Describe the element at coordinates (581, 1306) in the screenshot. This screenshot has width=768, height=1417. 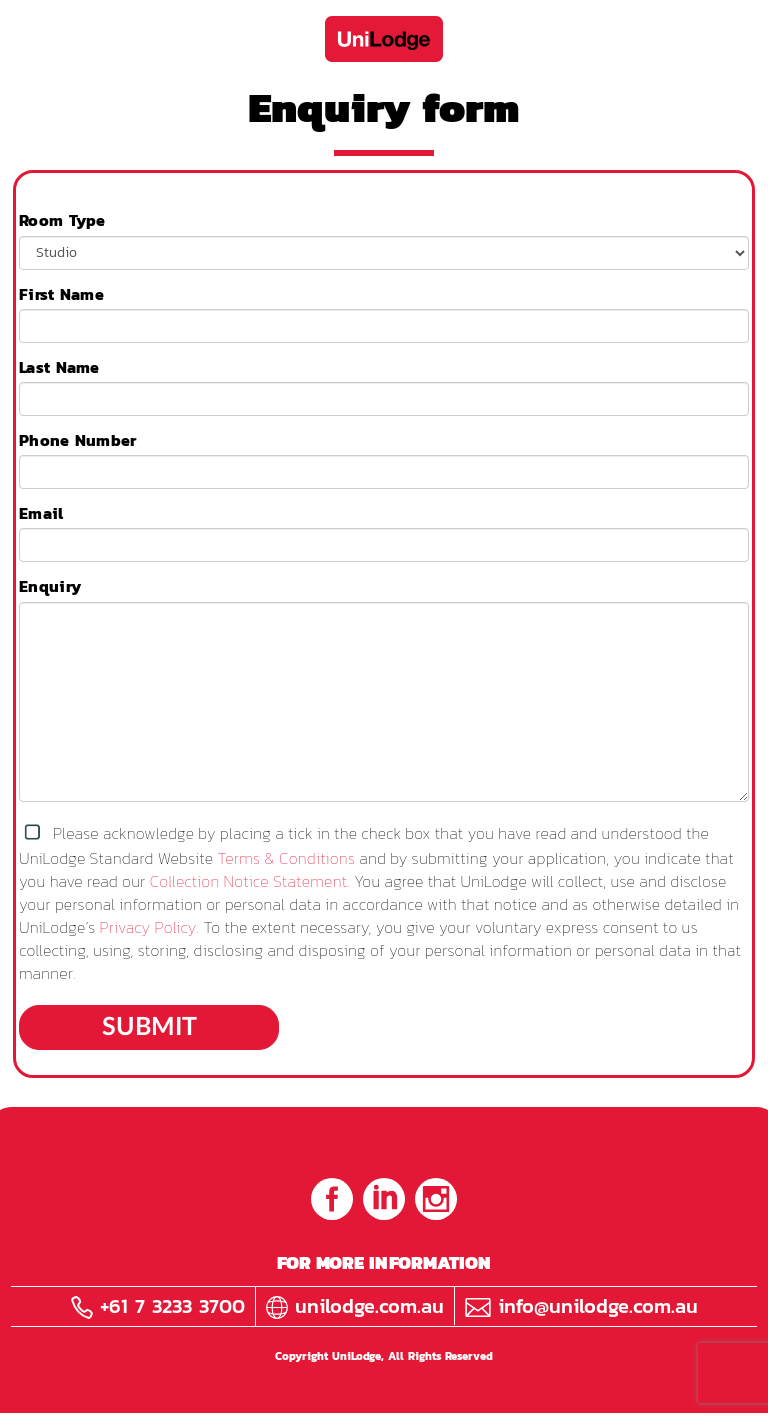
I see `info@unilodge.com.au` at that location.